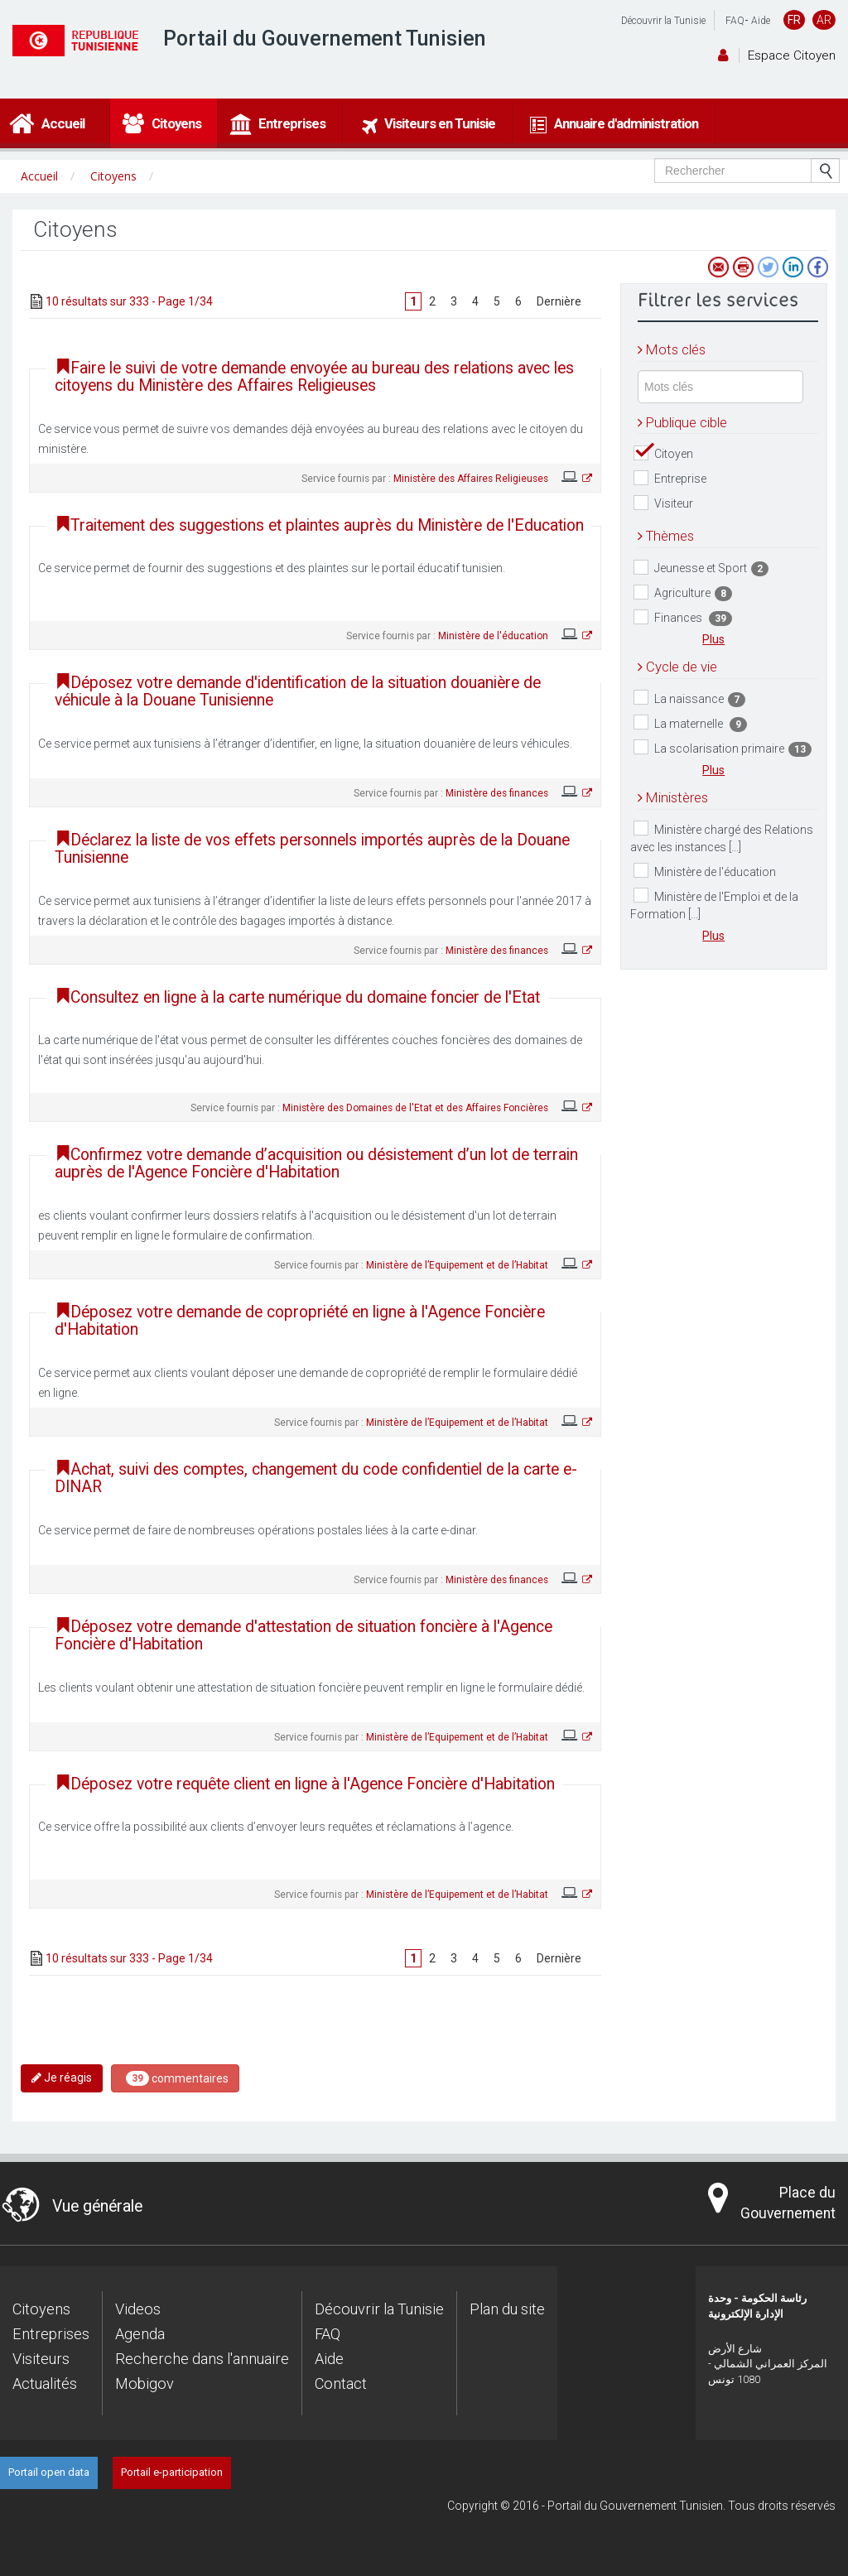 Image resolution: width=848 pixels, height=2576 pixels. I want to click on Videos, so click(138, 2309).